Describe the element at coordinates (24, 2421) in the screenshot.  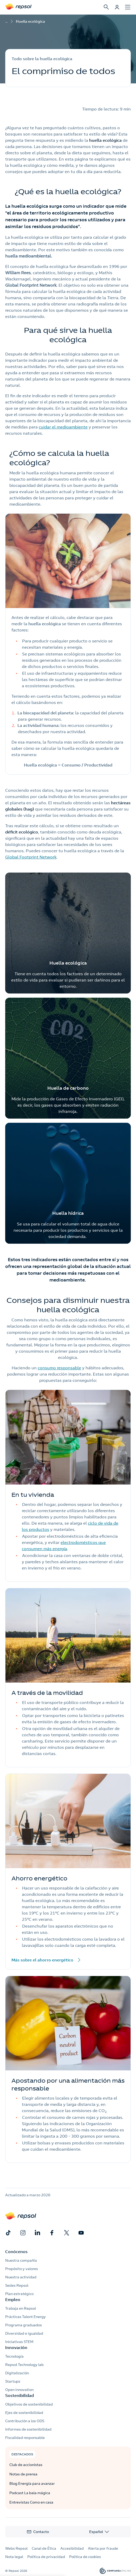
I see `Contribución a los ODS` at that location.